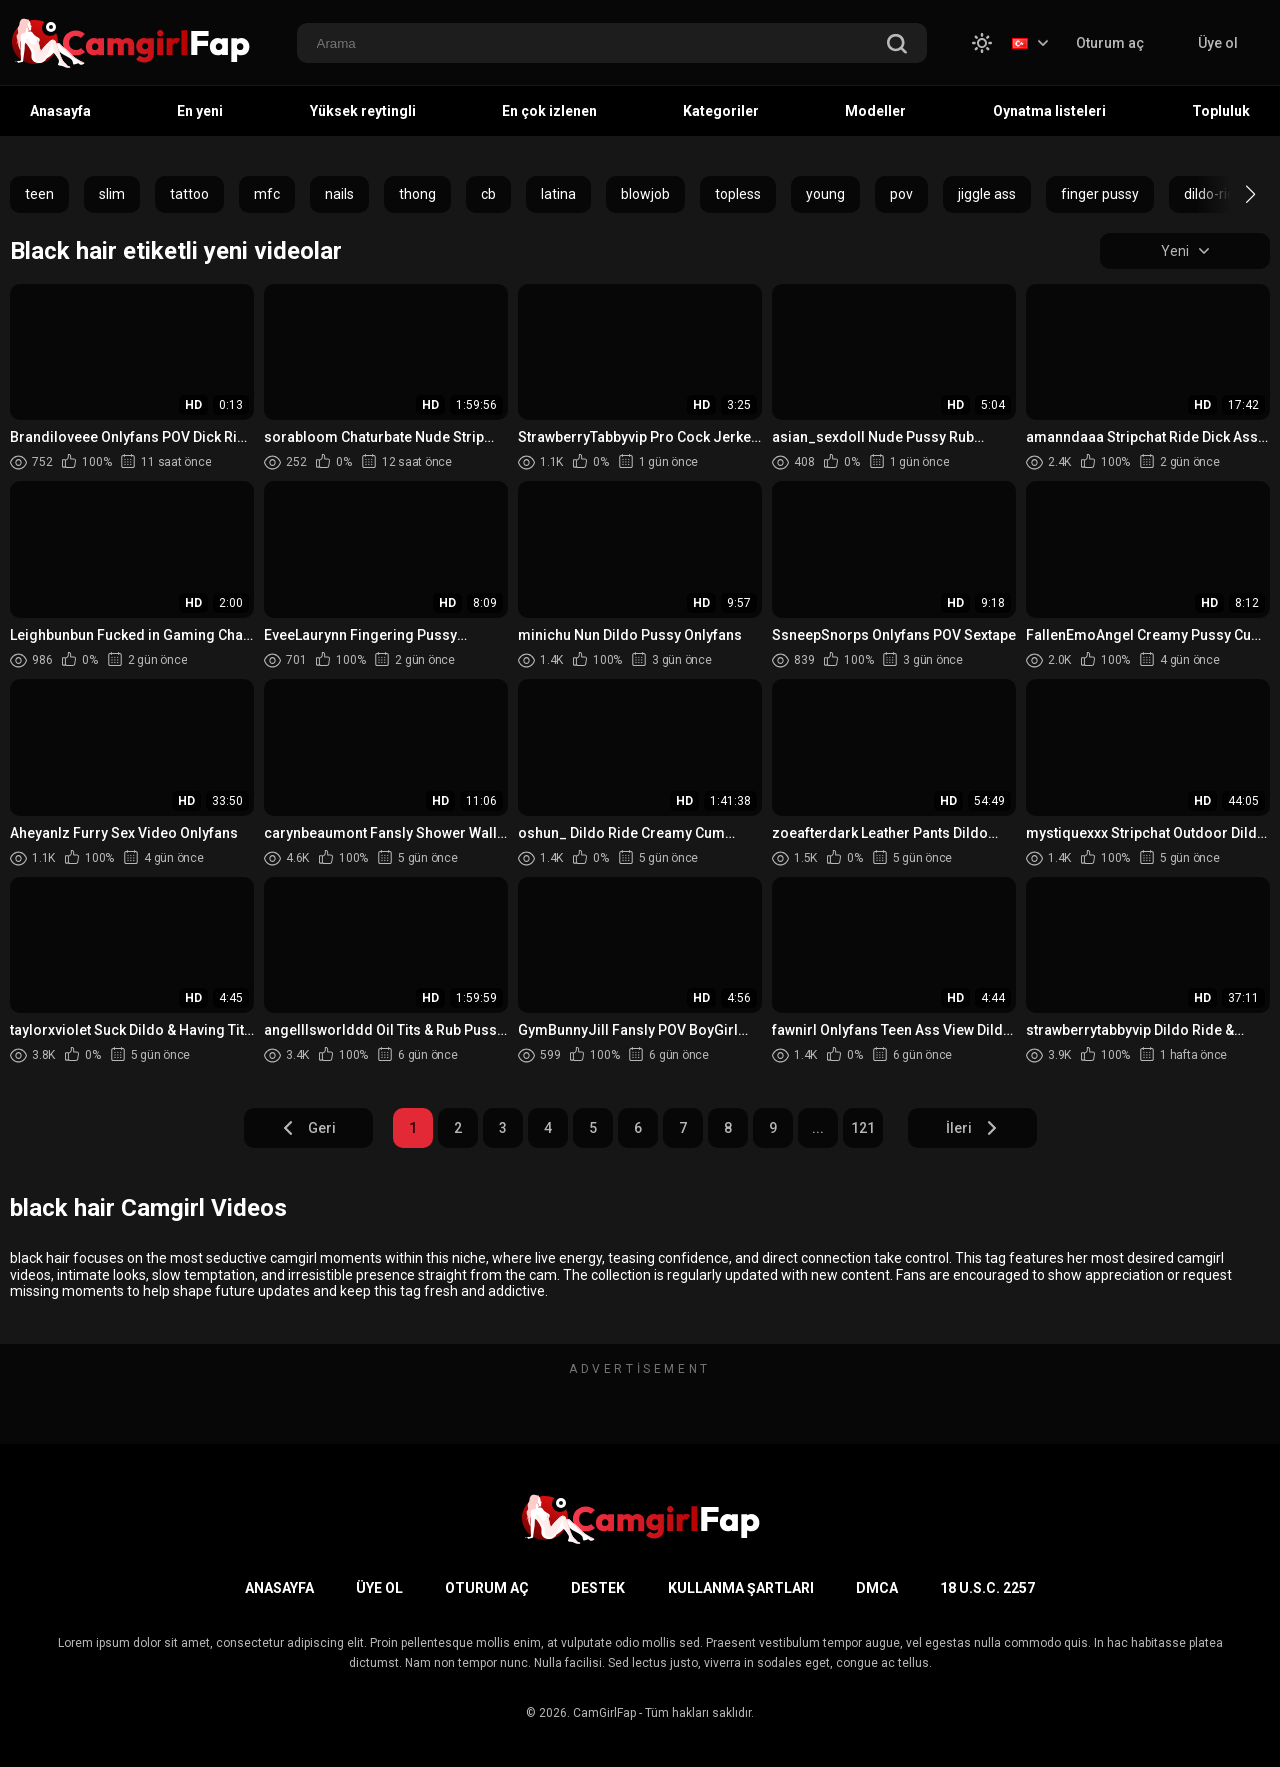  Describe the element at coordinates (1218, 43) in the screenshot. I see `Üye ol` at that location.